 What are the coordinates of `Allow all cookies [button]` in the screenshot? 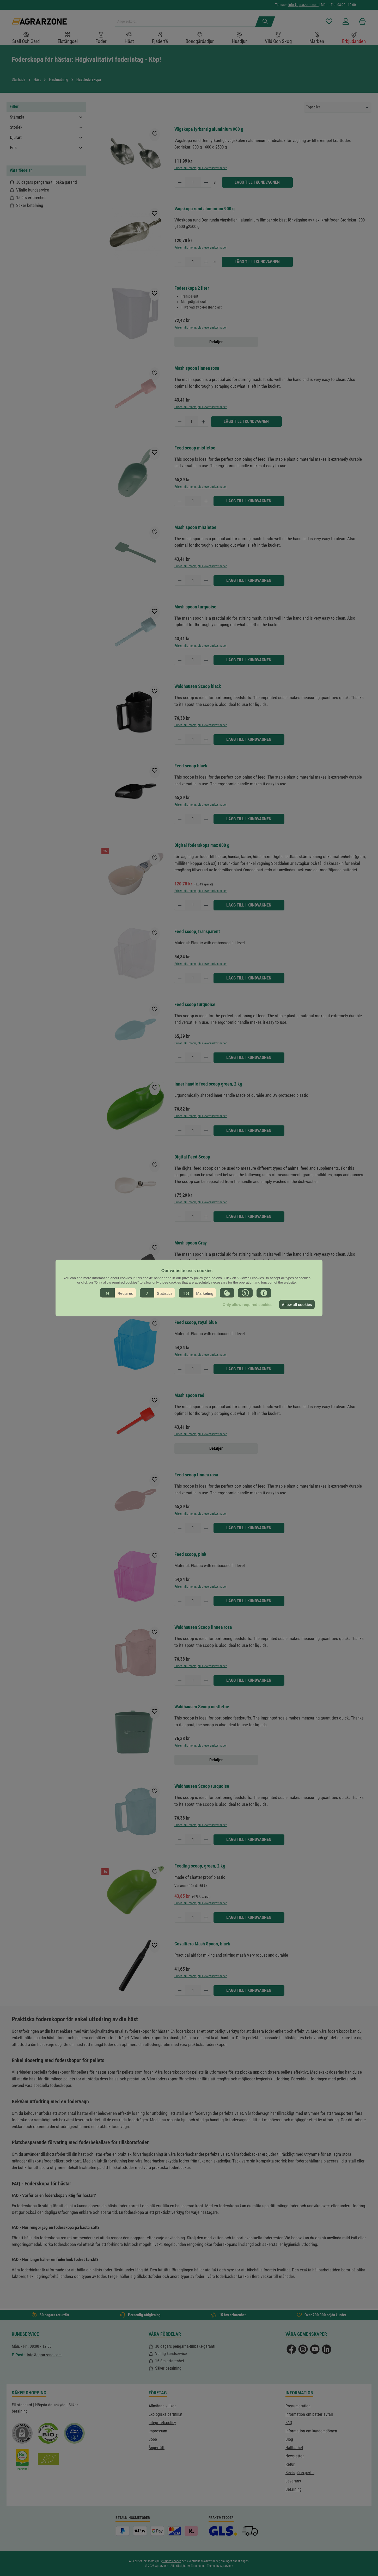 It's located at (296, 1304).